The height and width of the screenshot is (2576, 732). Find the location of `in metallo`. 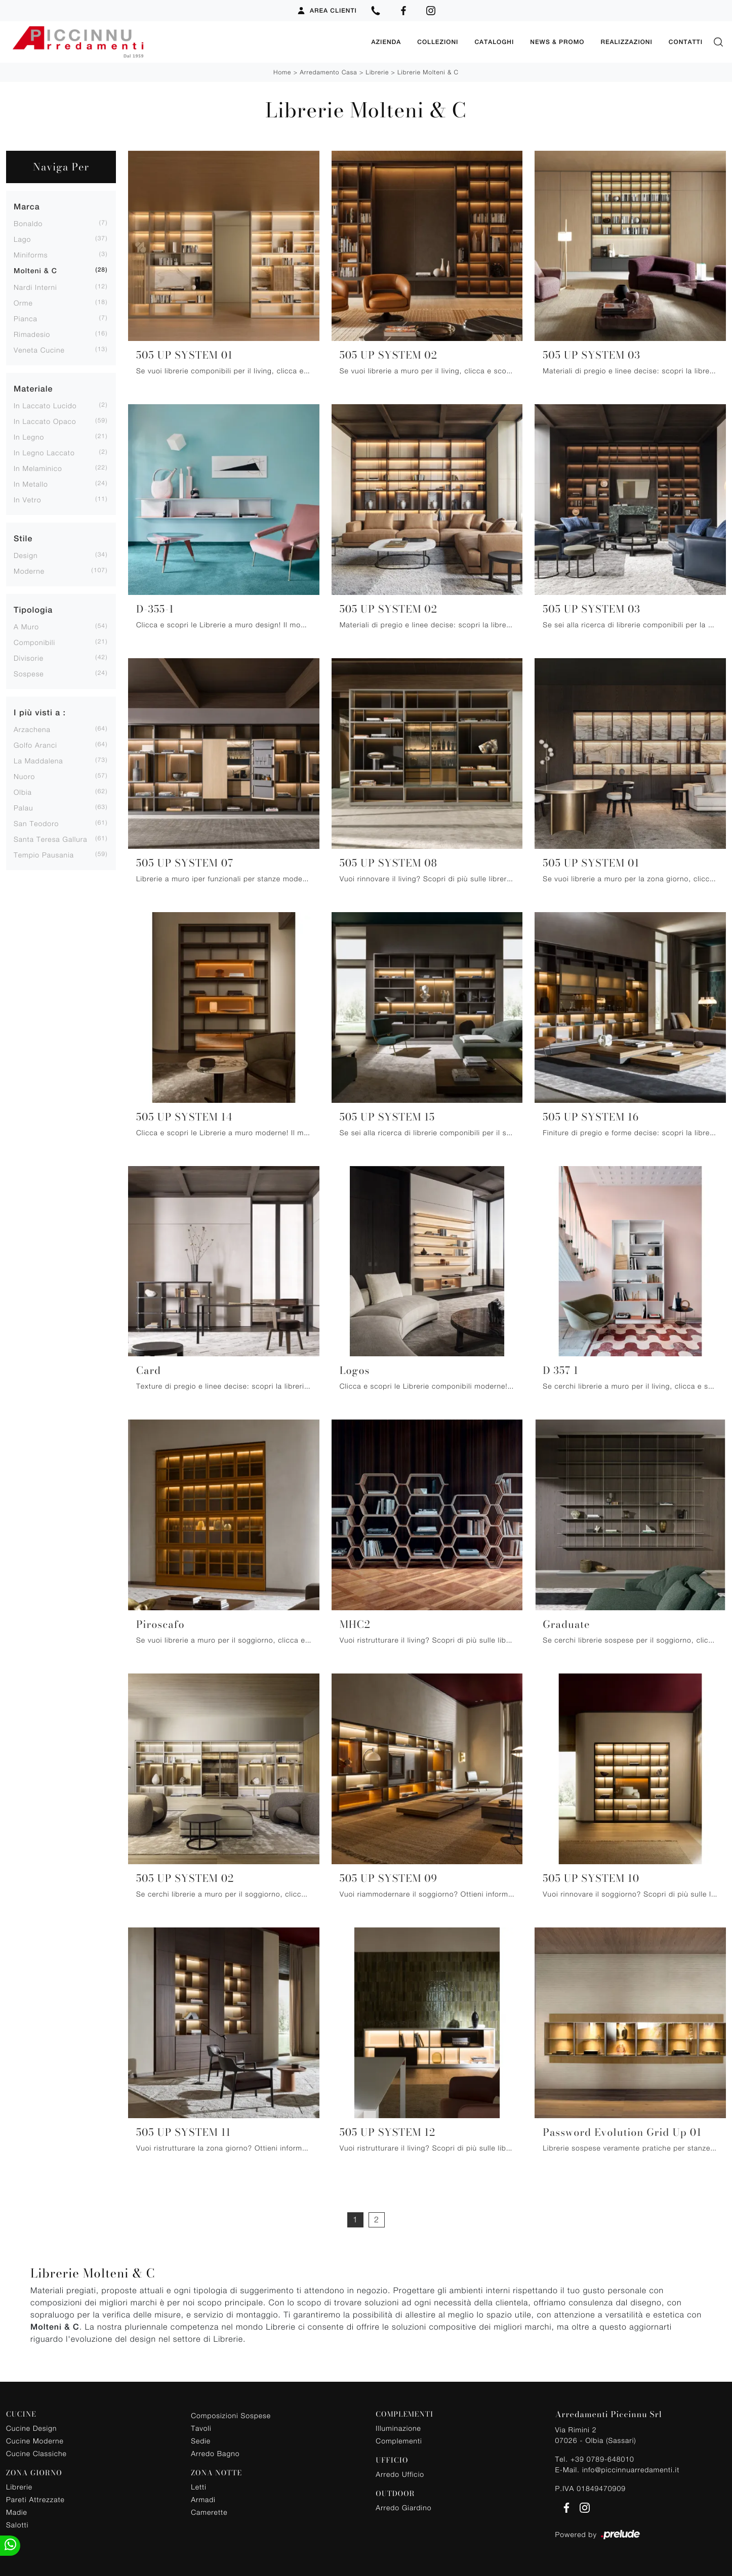

in metallo is located at coordinates (31, 483).